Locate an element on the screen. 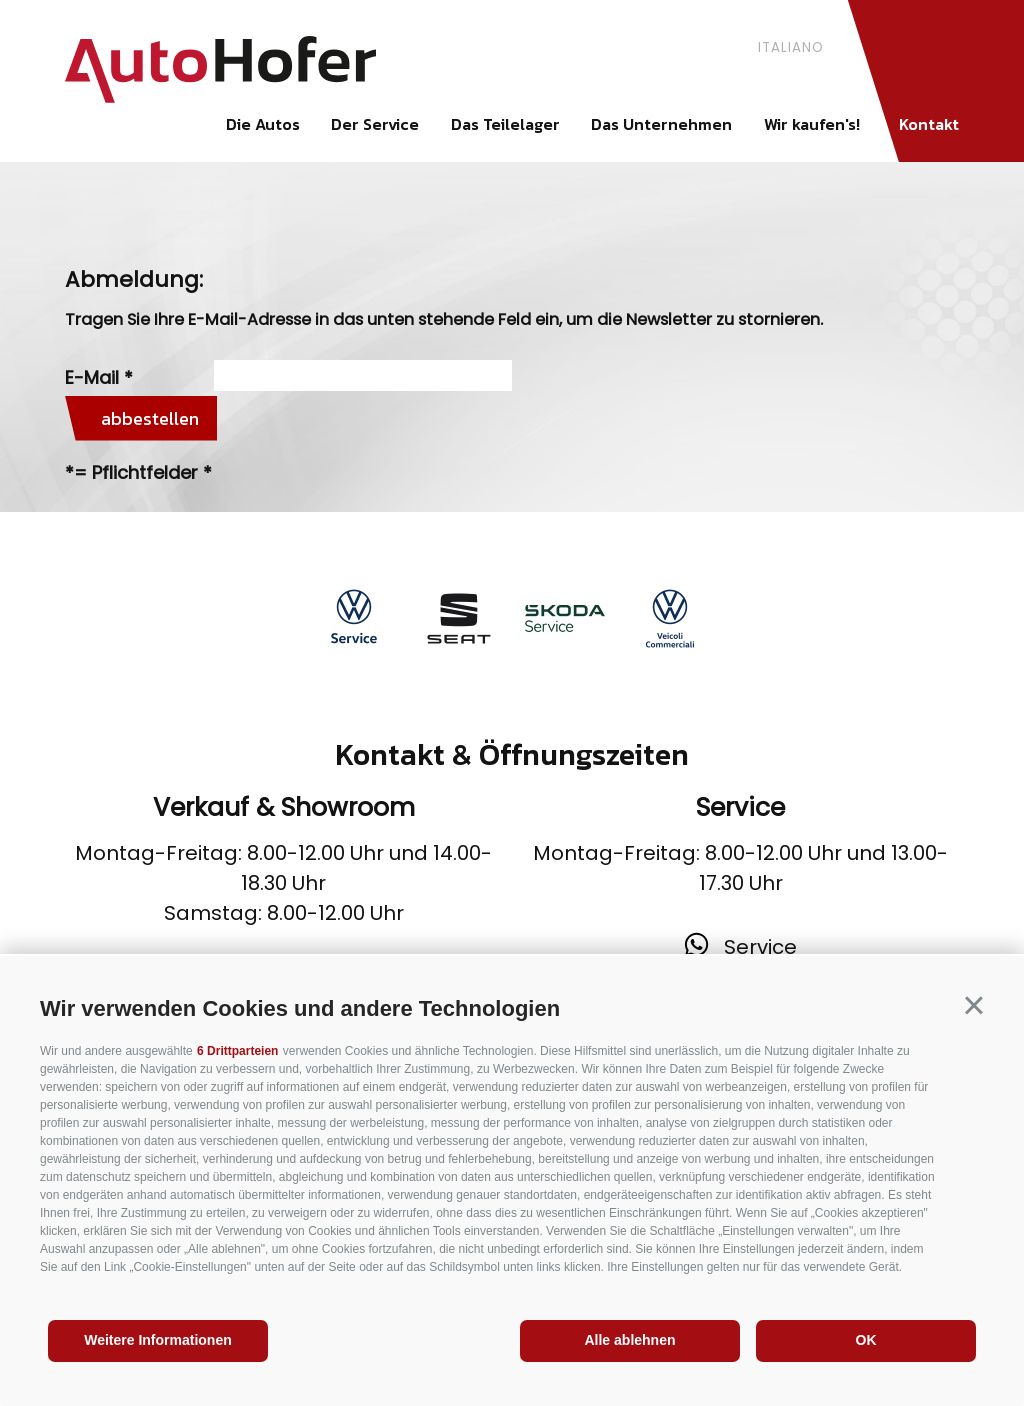 This screenshot has height=1406, width=1024. Kontakt is located at coordinates (929, 124).